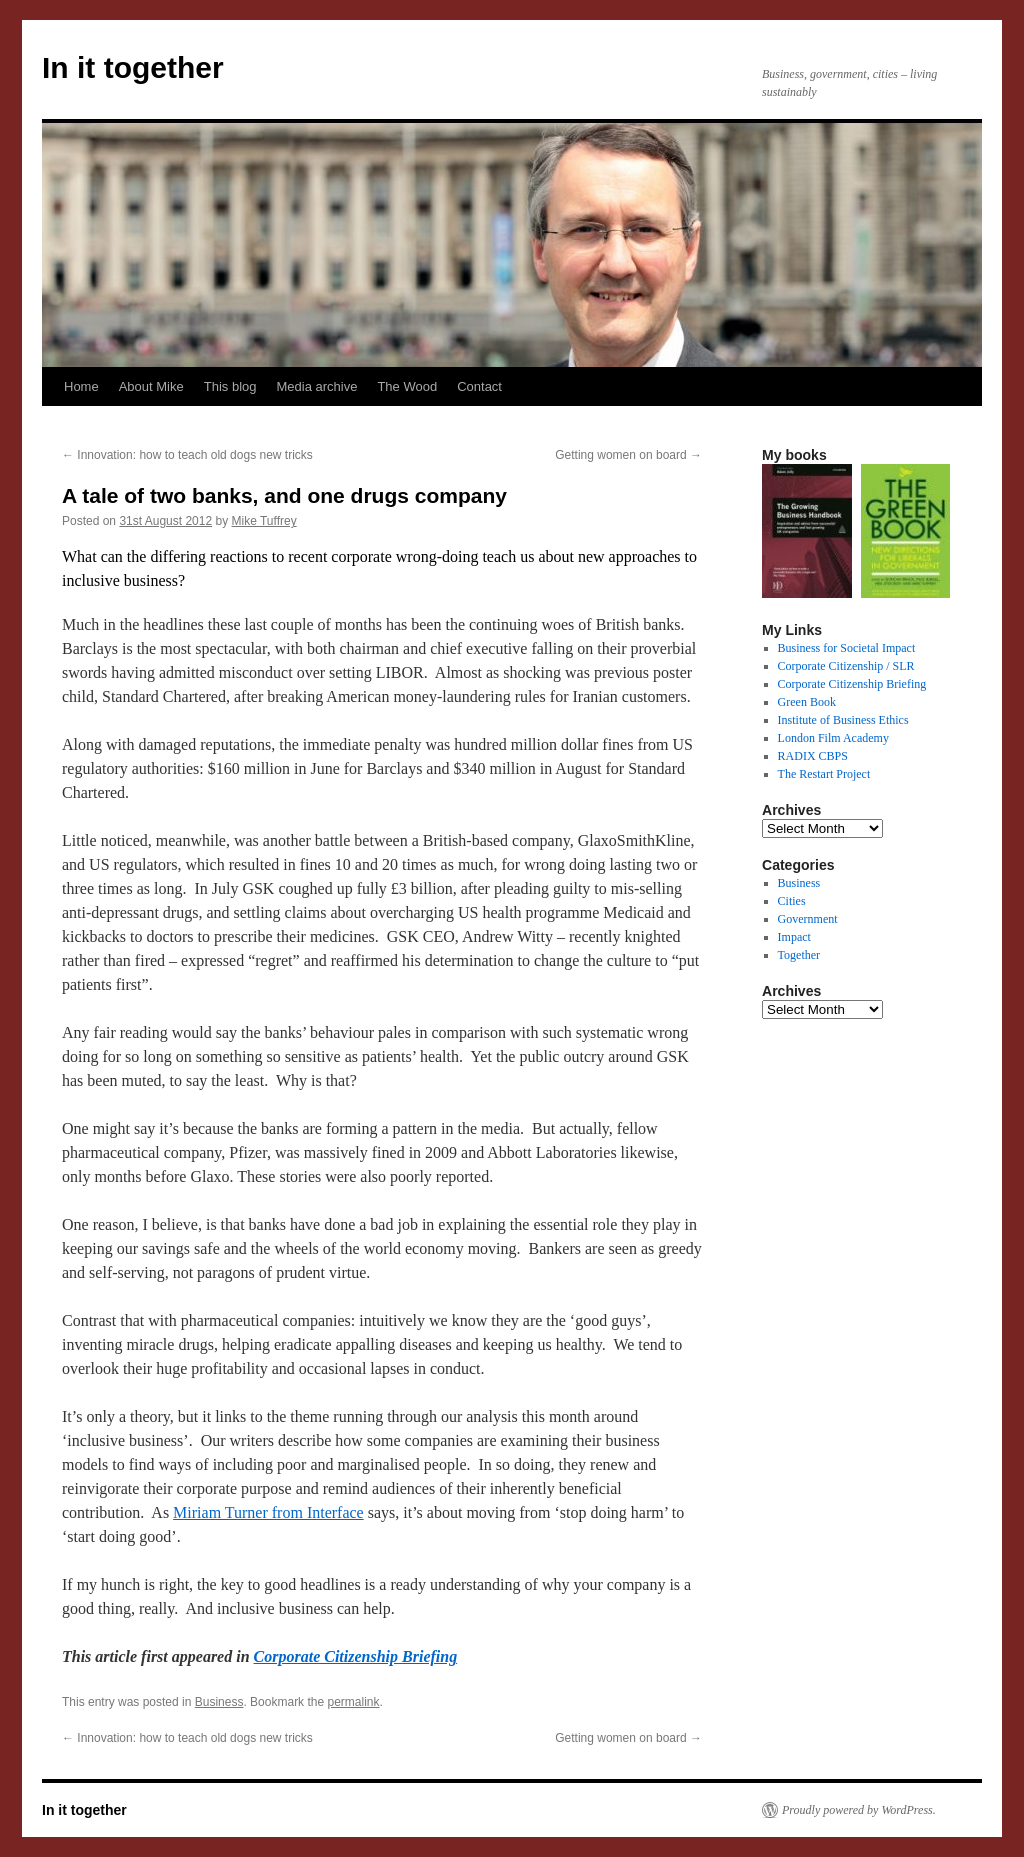  What do you see at coordinates (628, 455) in the screenshot?
I see `Getting women on board` at bounding box center [628, 455].